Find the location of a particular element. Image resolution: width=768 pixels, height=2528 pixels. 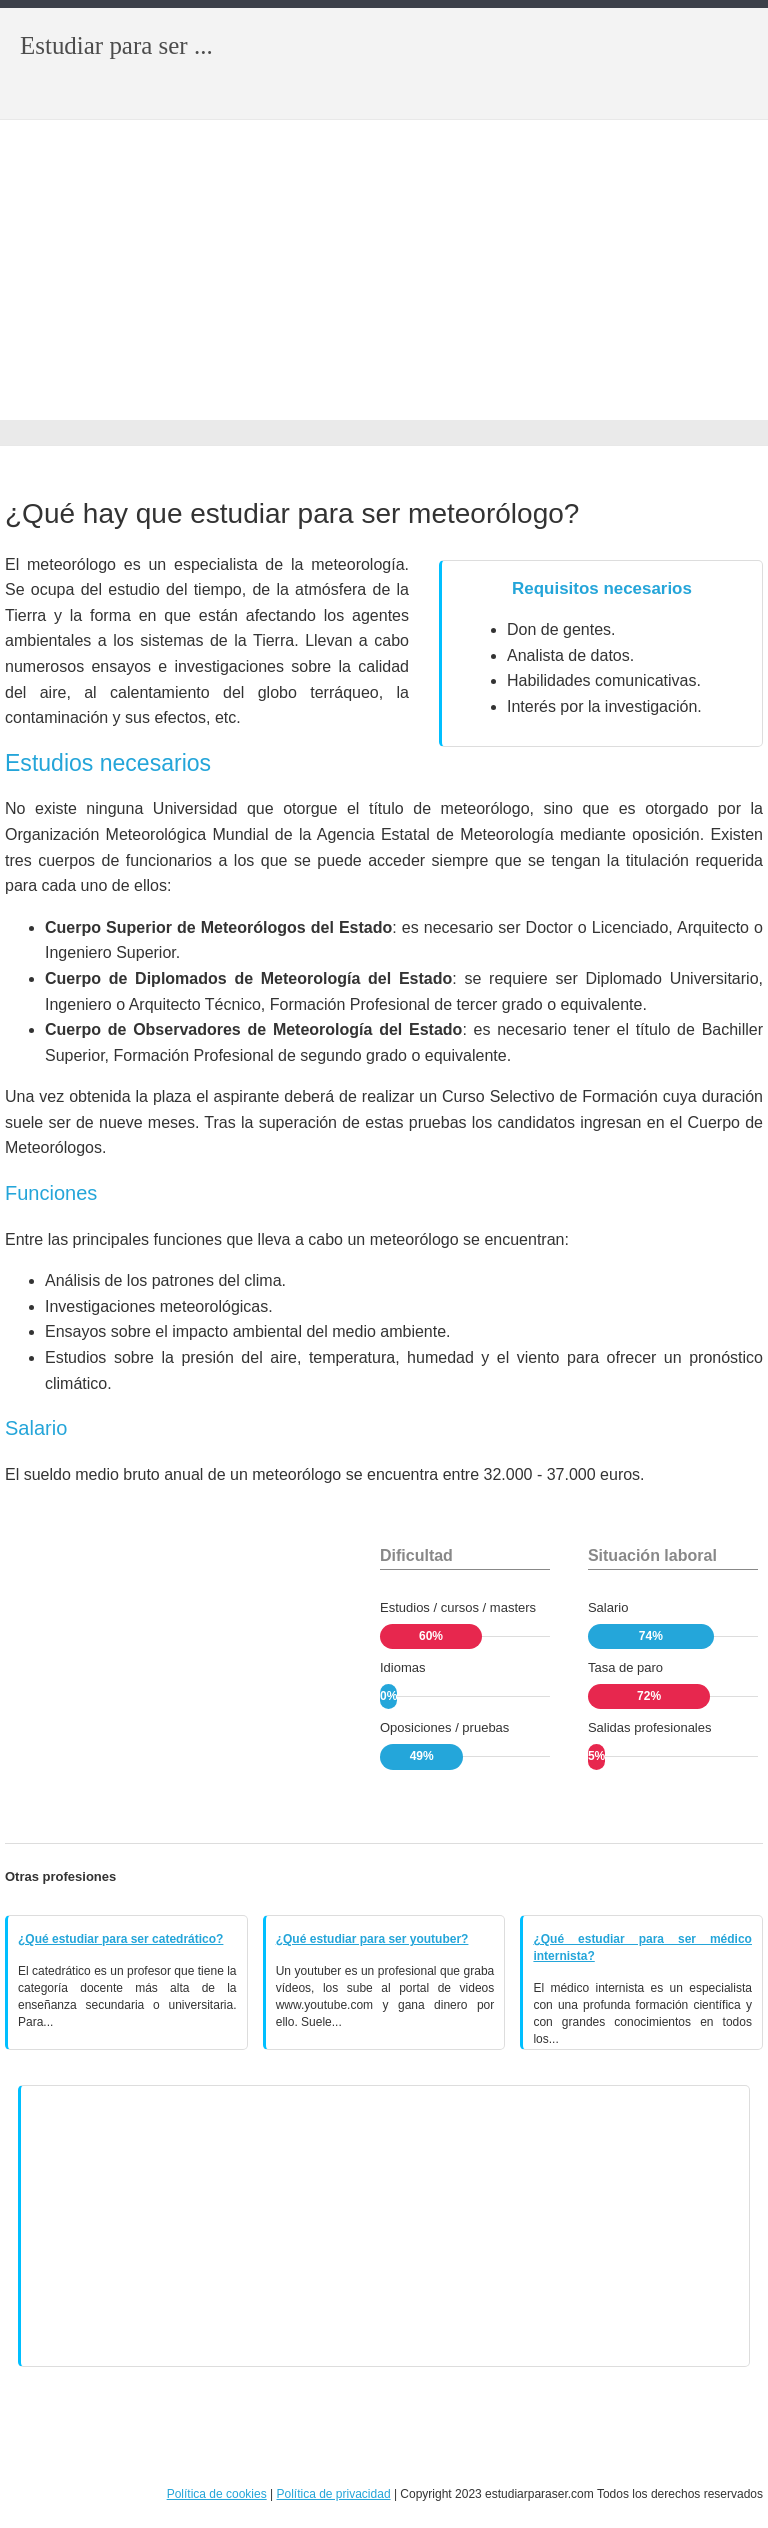

Estudiar para ser ... is located at coordinates (116, 45).